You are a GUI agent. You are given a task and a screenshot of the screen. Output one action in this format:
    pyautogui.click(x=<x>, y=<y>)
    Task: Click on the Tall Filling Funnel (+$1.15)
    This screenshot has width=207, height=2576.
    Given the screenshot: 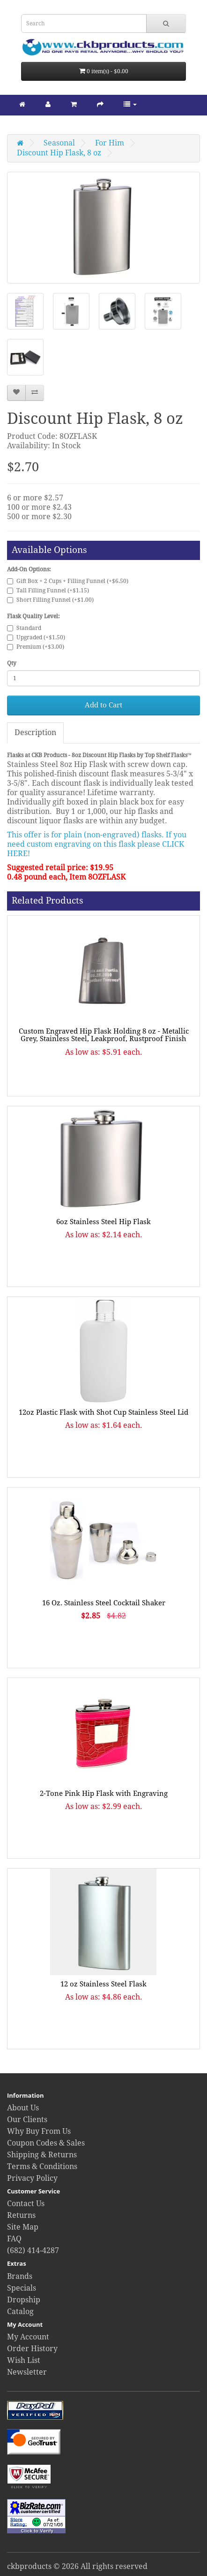 What is the action you would take?
    pyautogui.click(x=48, y=590)
    